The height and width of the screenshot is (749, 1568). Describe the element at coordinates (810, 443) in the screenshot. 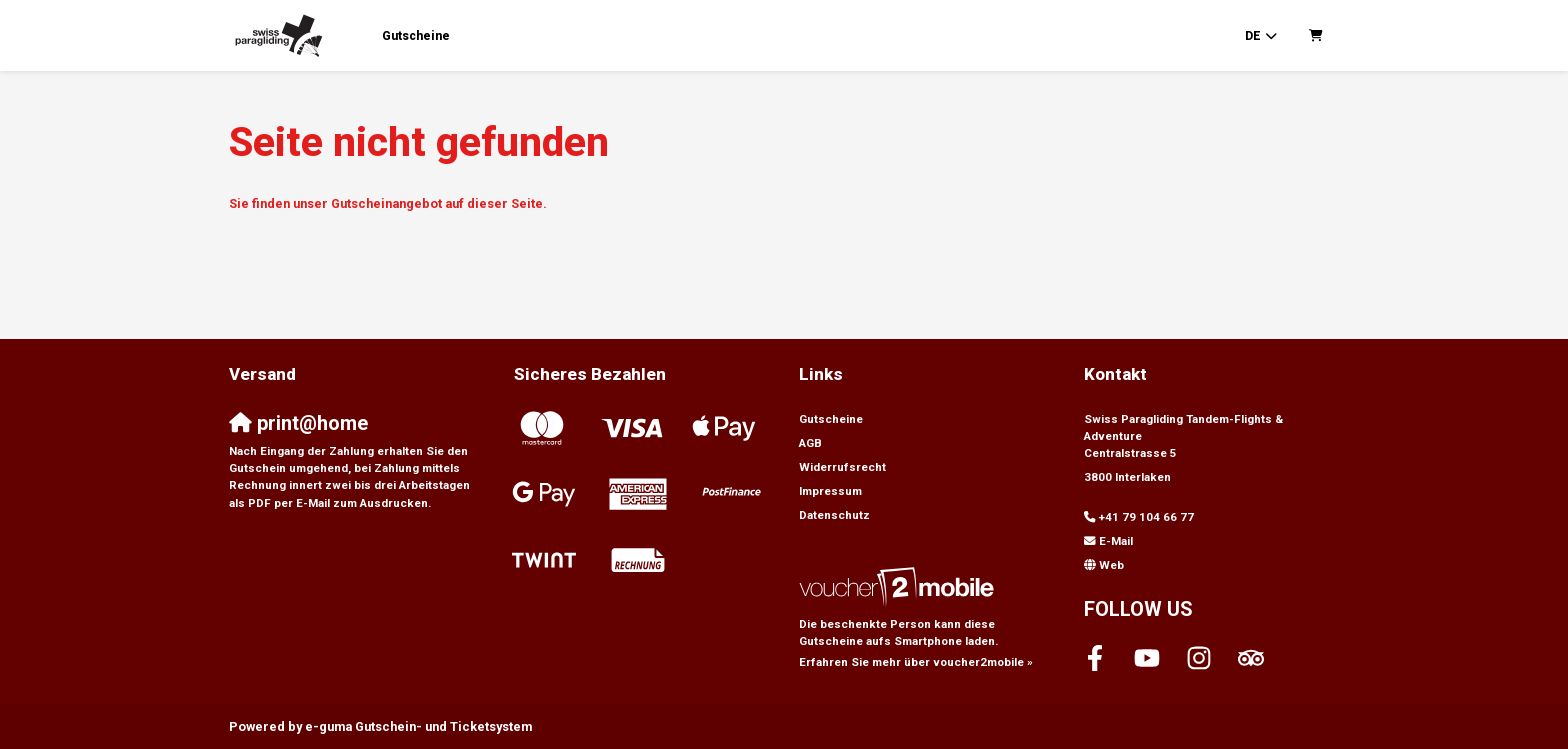

I see `AGB` at that location.